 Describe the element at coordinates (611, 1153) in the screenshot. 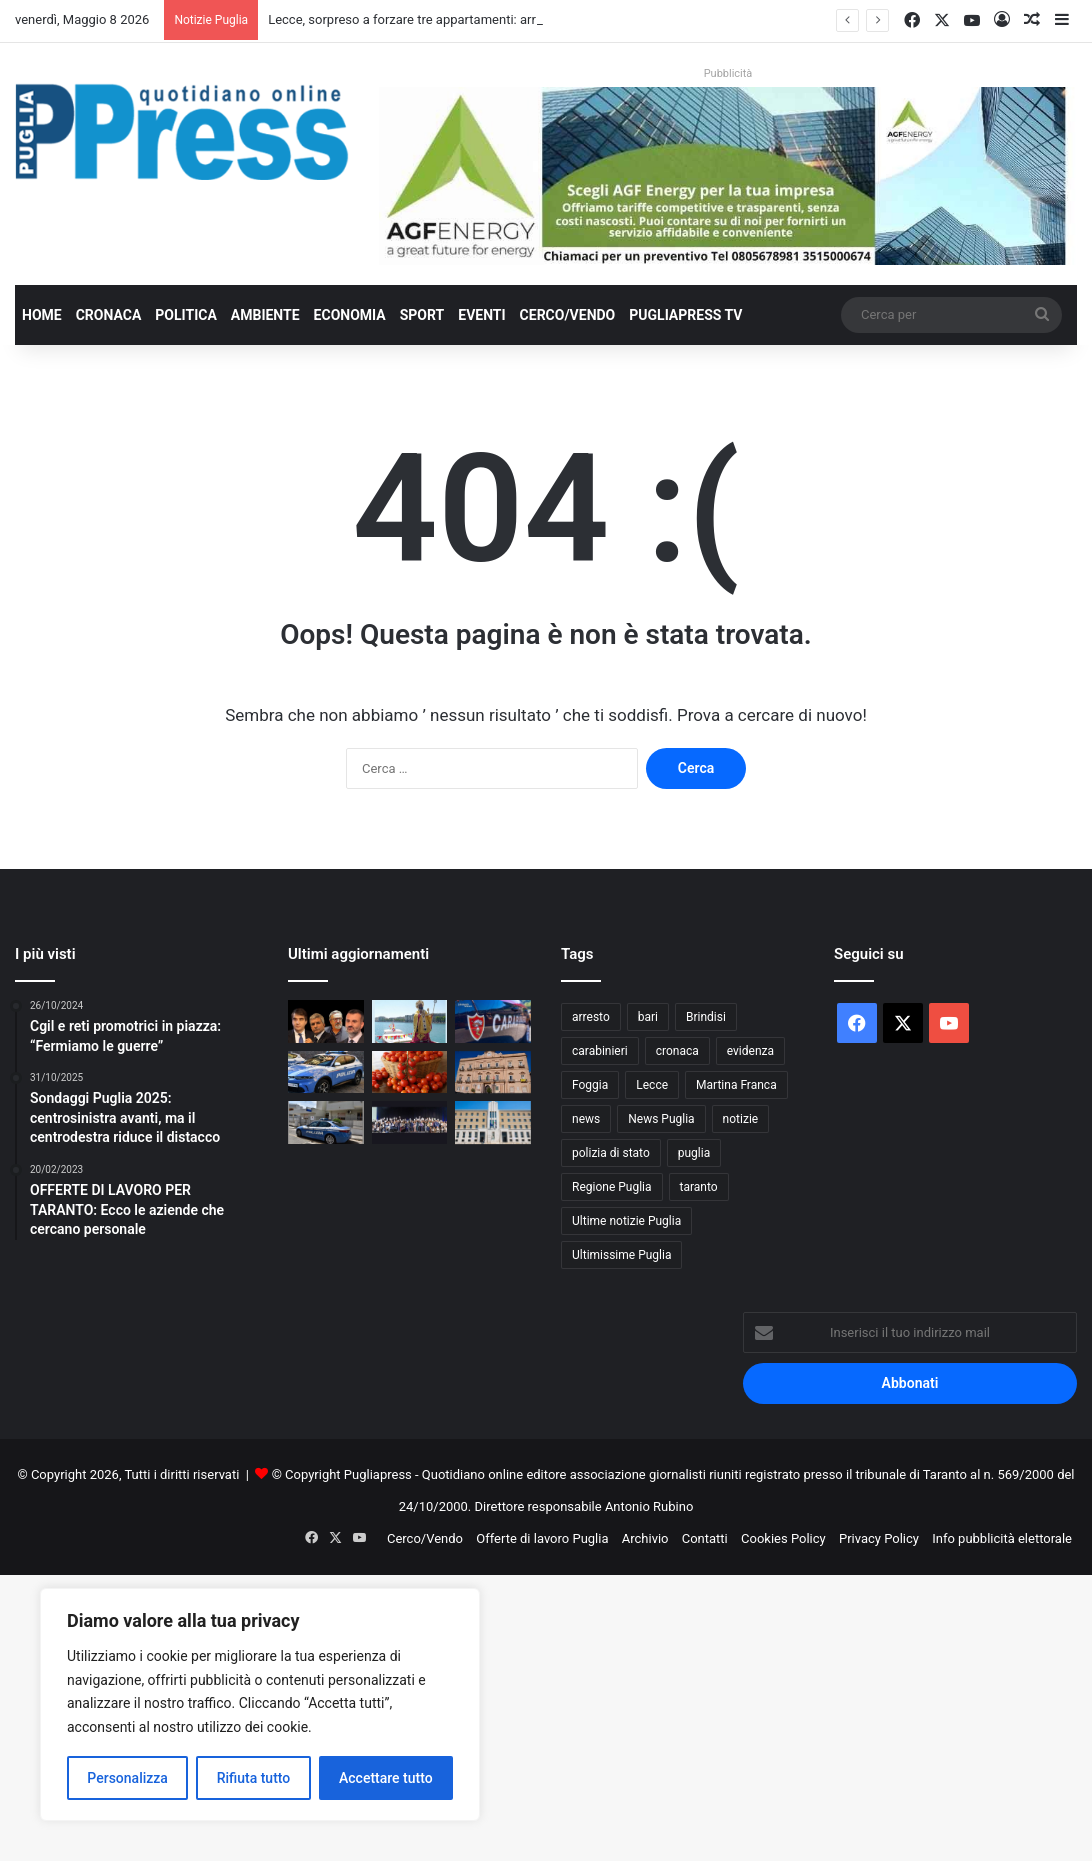

I see `polizia di stato [polizia di stato (1.277 elementi)]` at that location.